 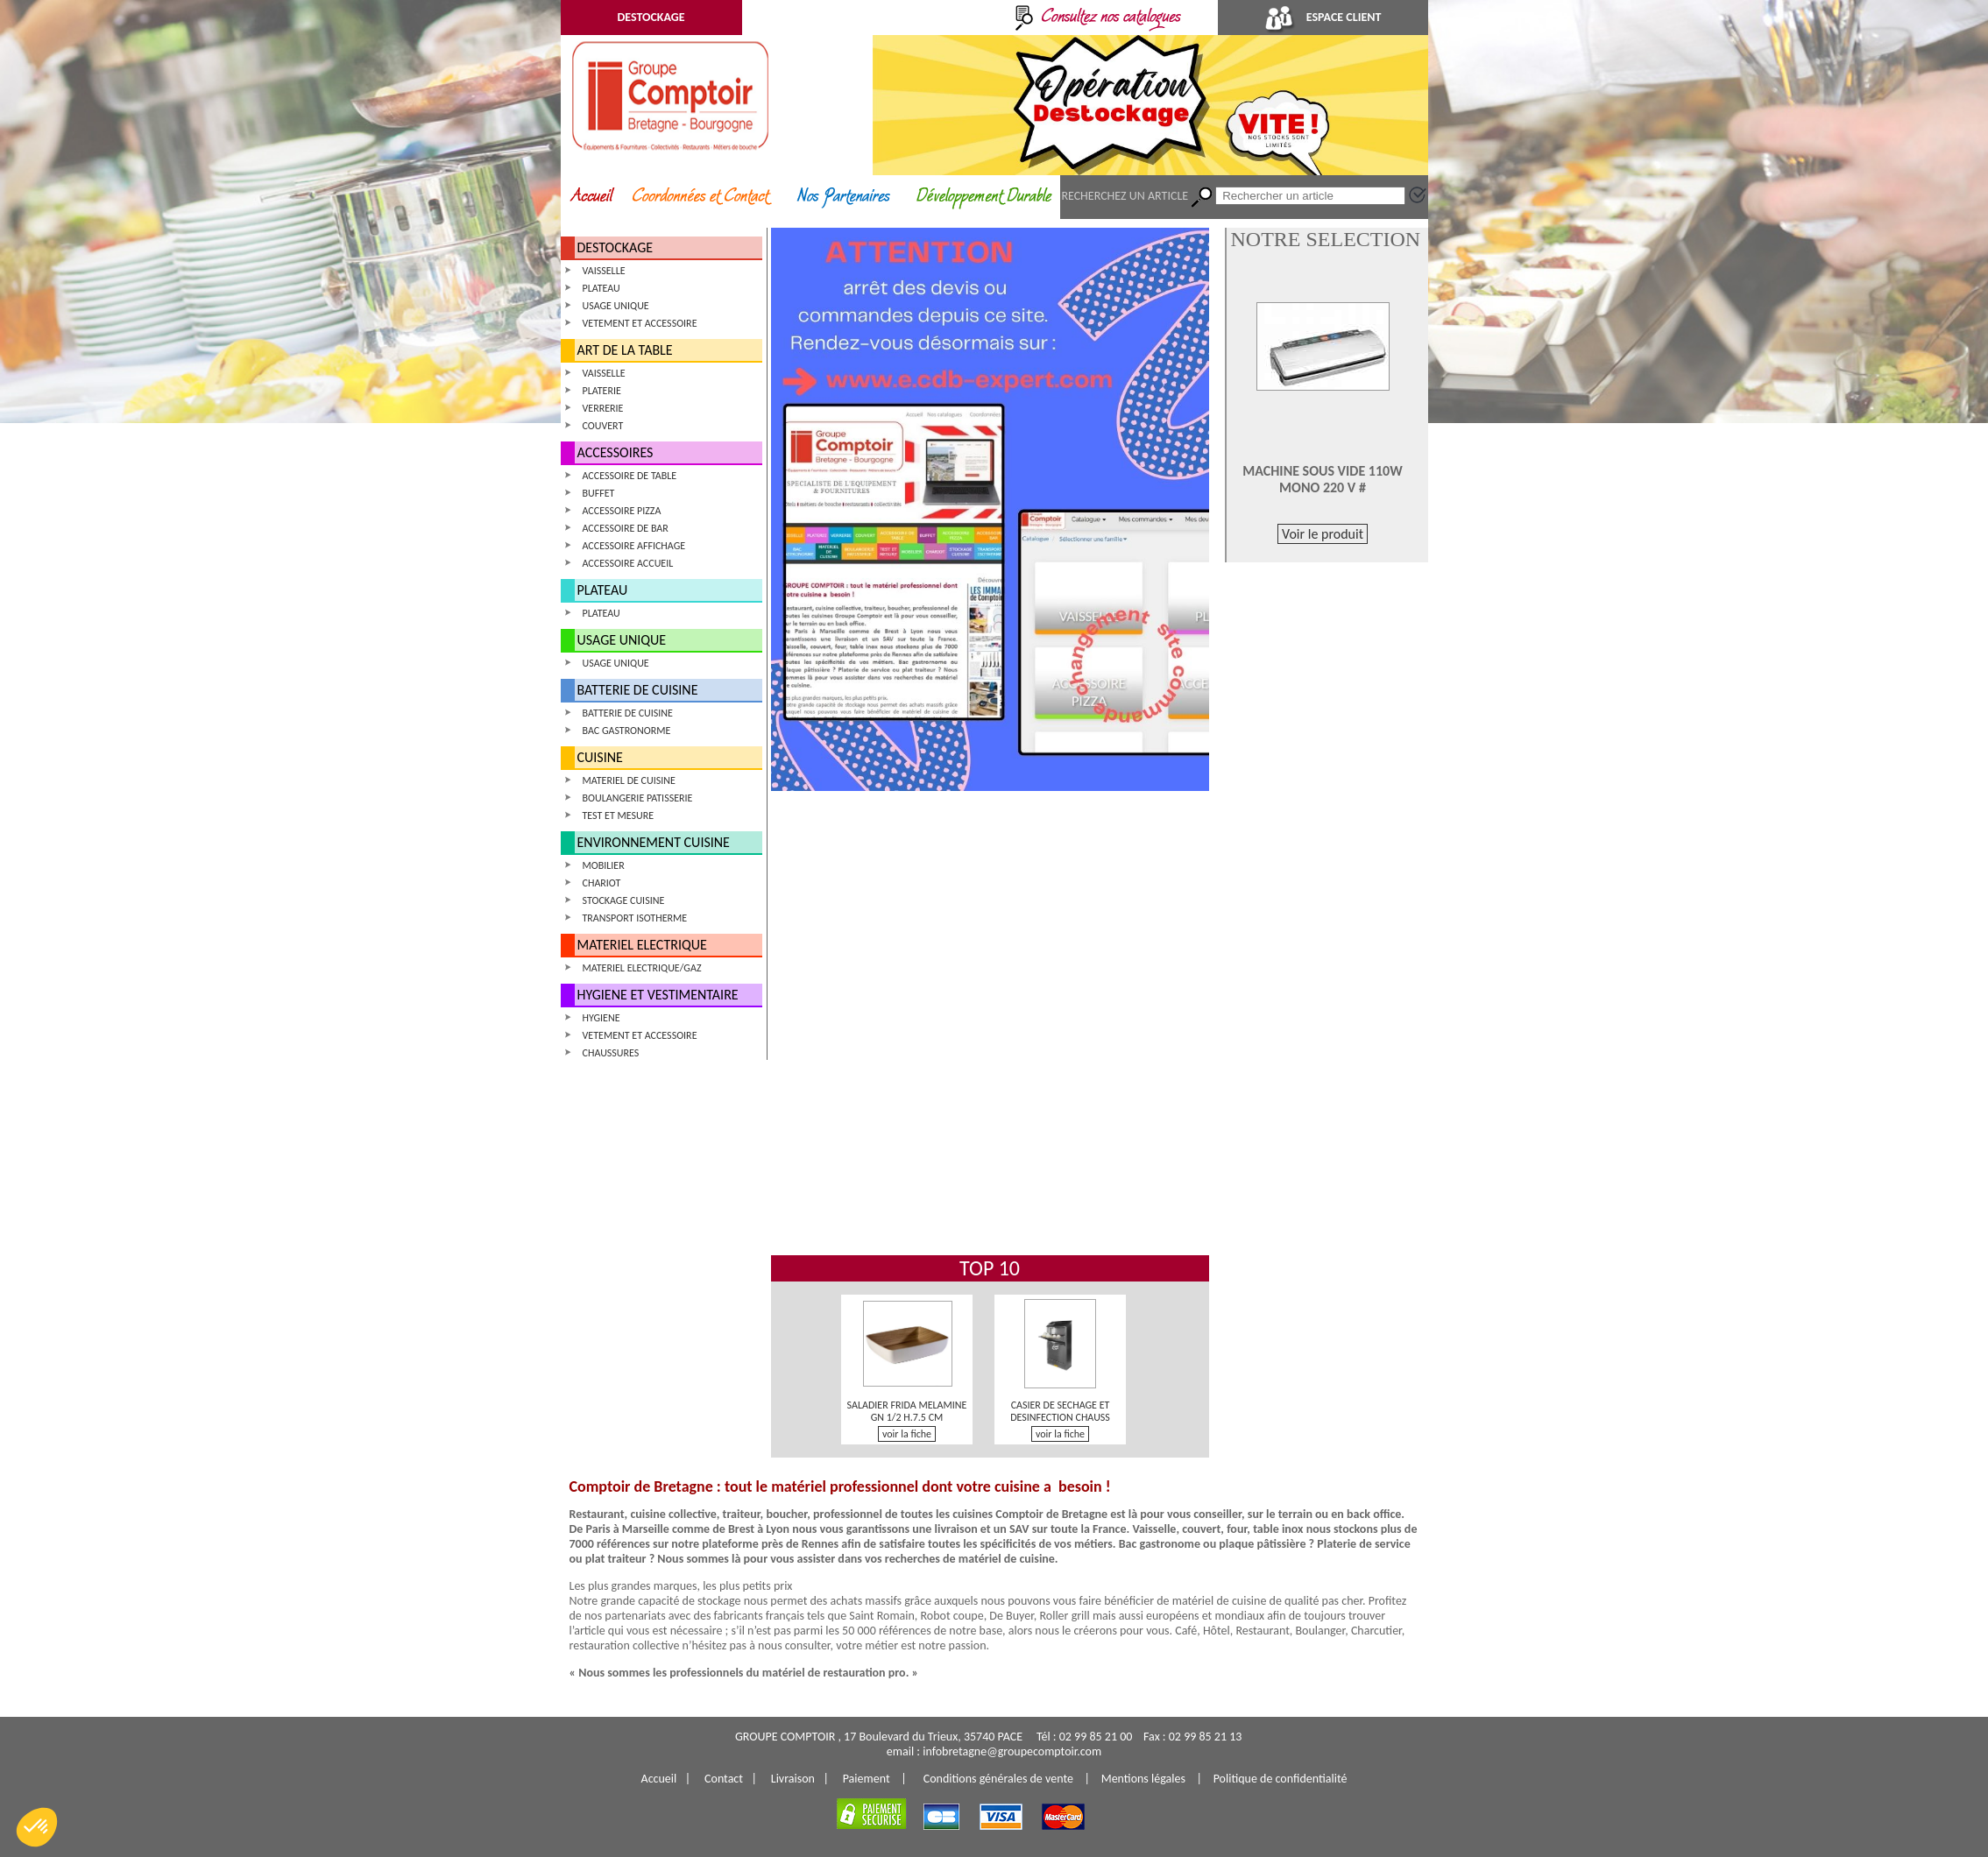 I want to click on ART DE LA TABLE, so click(x=625, y=350).